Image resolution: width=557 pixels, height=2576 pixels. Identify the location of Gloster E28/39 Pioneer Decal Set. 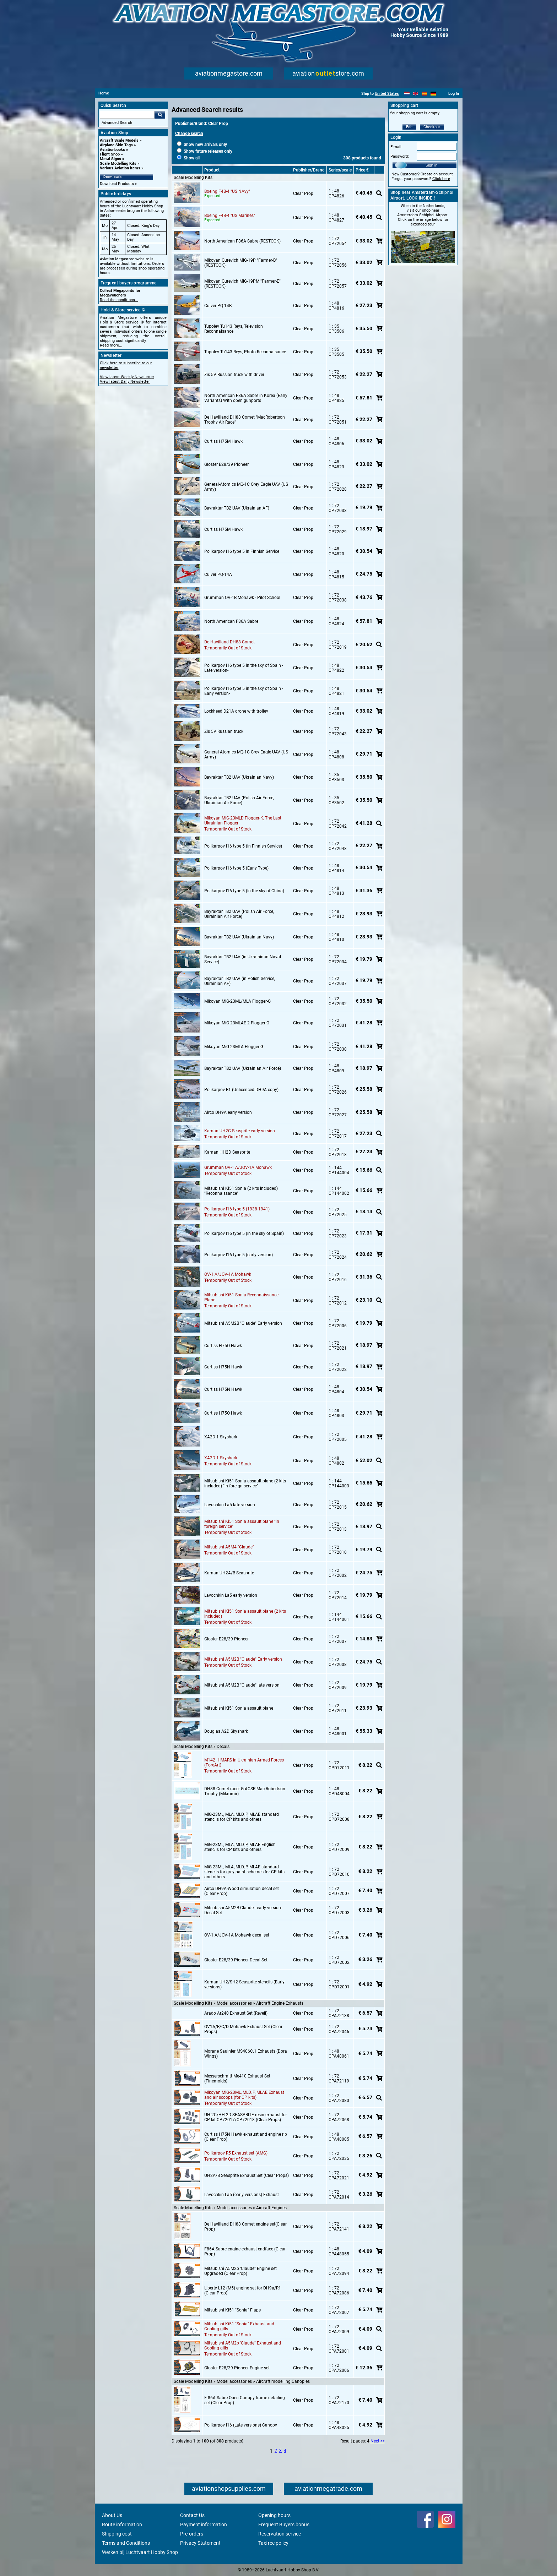
(235, 1959).